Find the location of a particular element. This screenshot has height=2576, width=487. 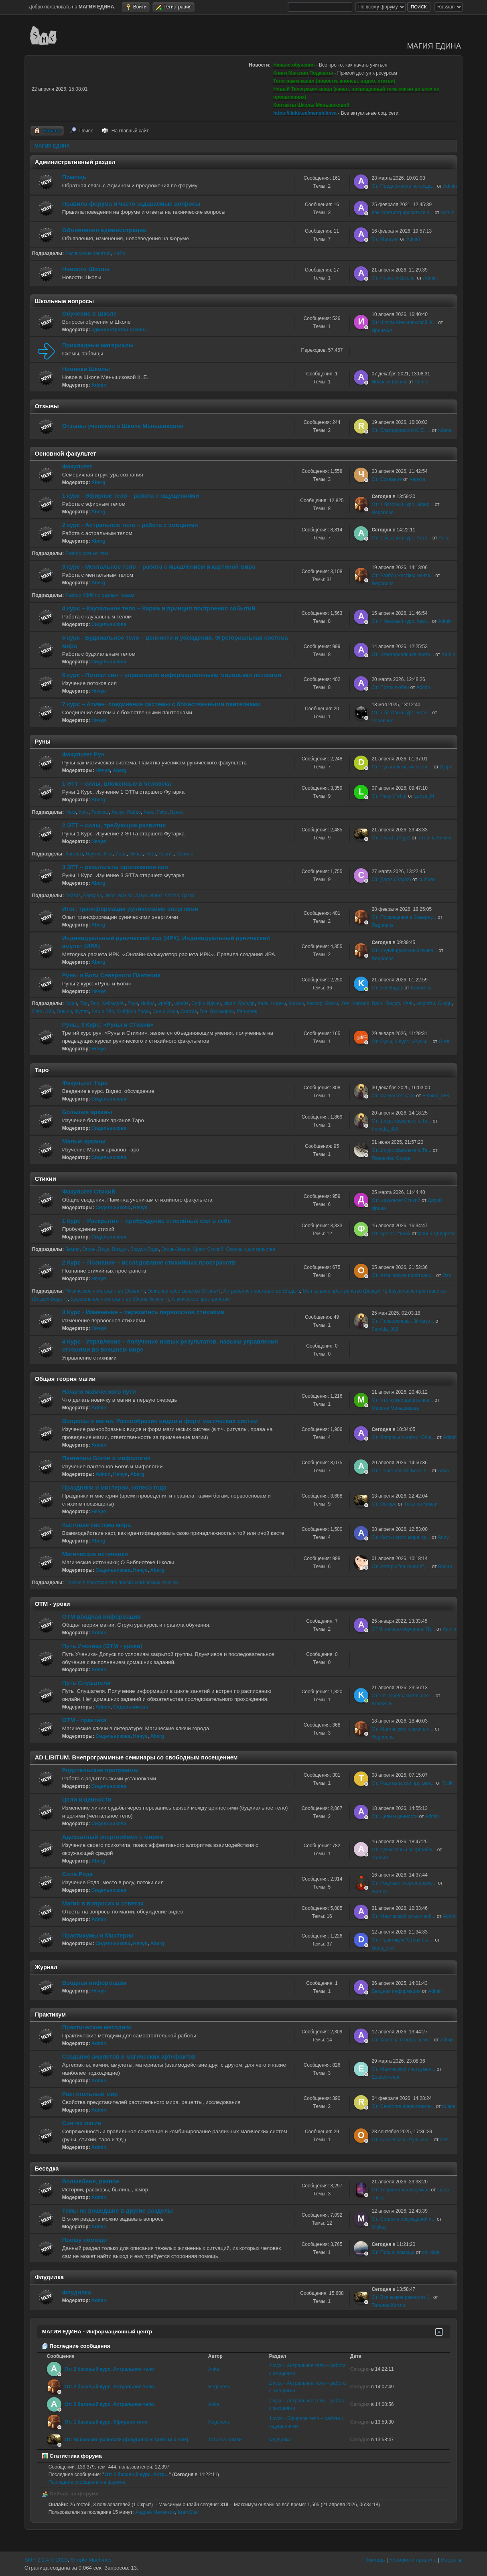

От: Родовые энергопораже... is located at coordinates (403, 1883).